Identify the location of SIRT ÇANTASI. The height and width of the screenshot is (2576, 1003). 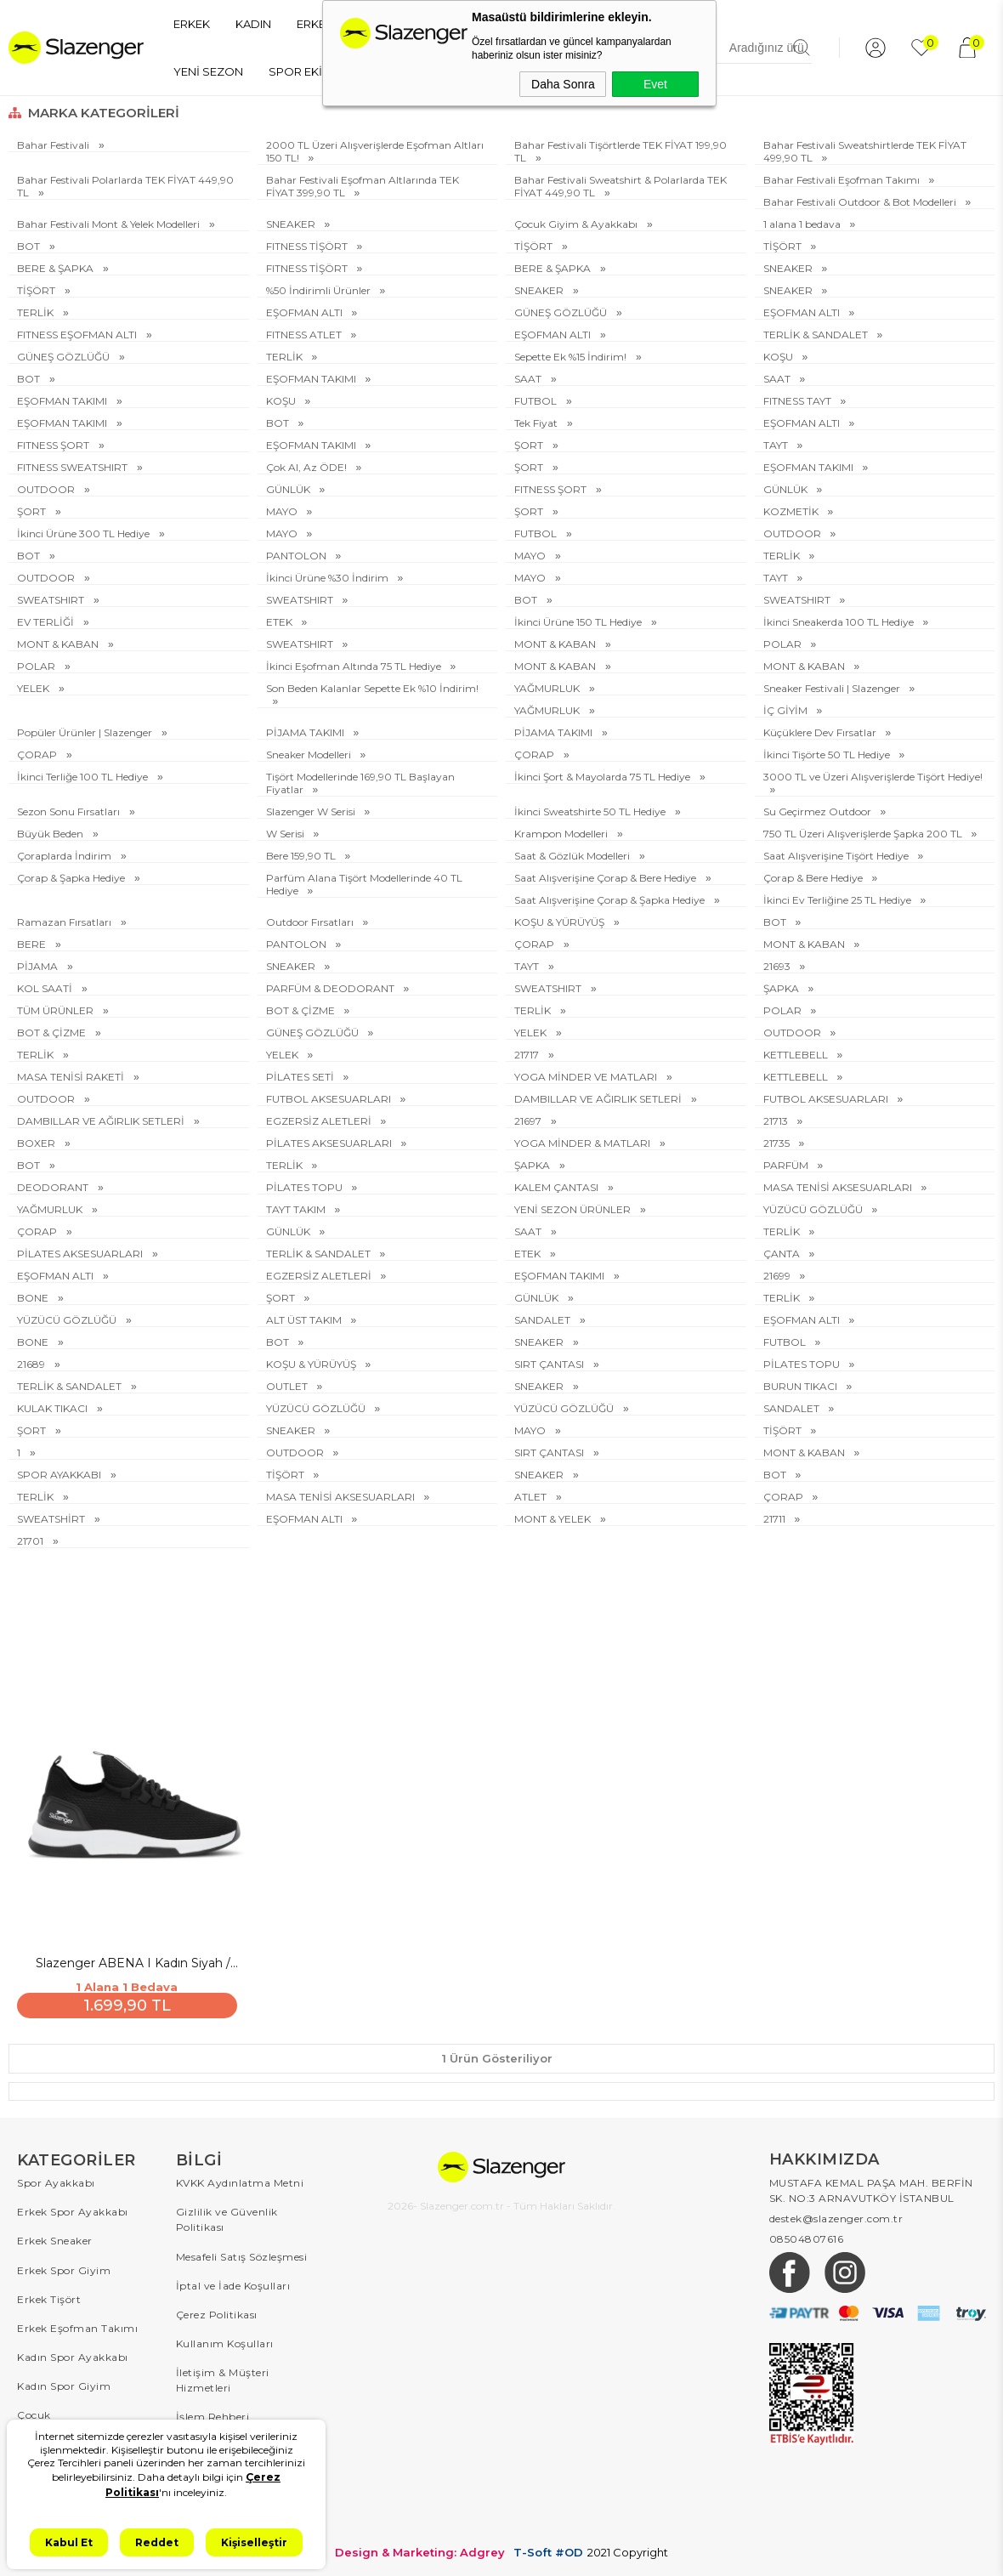
(550, 1364).